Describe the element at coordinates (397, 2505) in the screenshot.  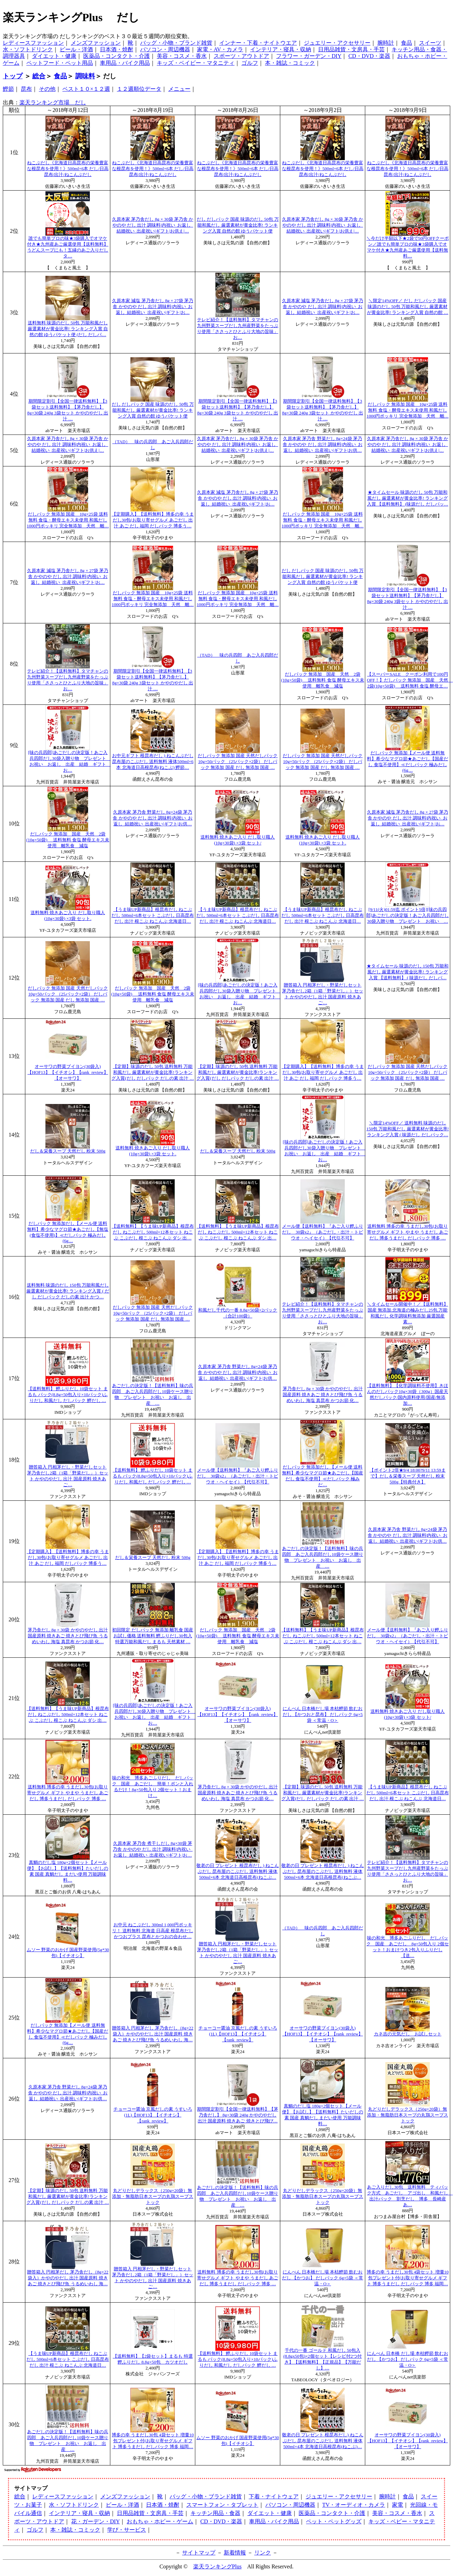
I see `家電` at that location.